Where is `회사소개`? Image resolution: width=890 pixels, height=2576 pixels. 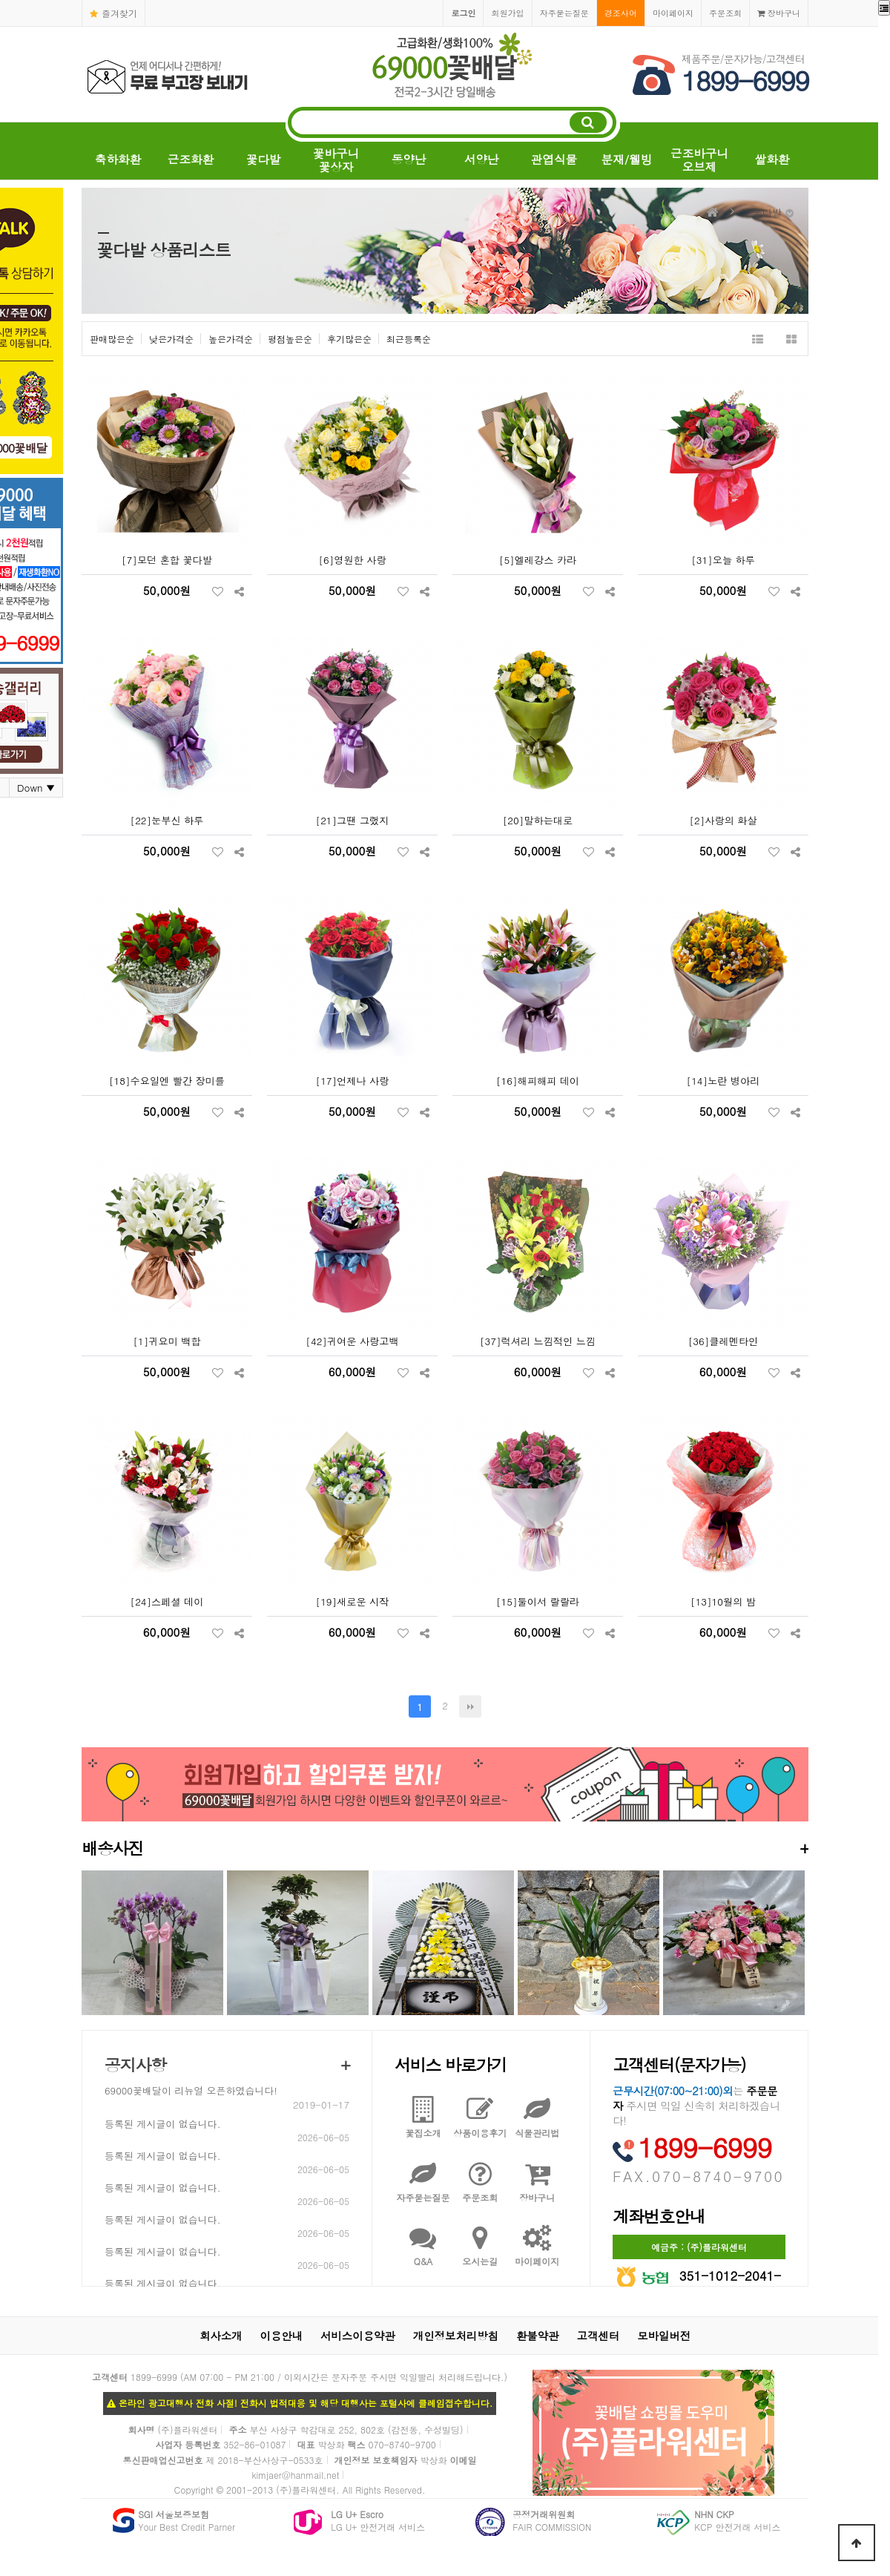
회사소개 is located at coordinates (221, 2335).